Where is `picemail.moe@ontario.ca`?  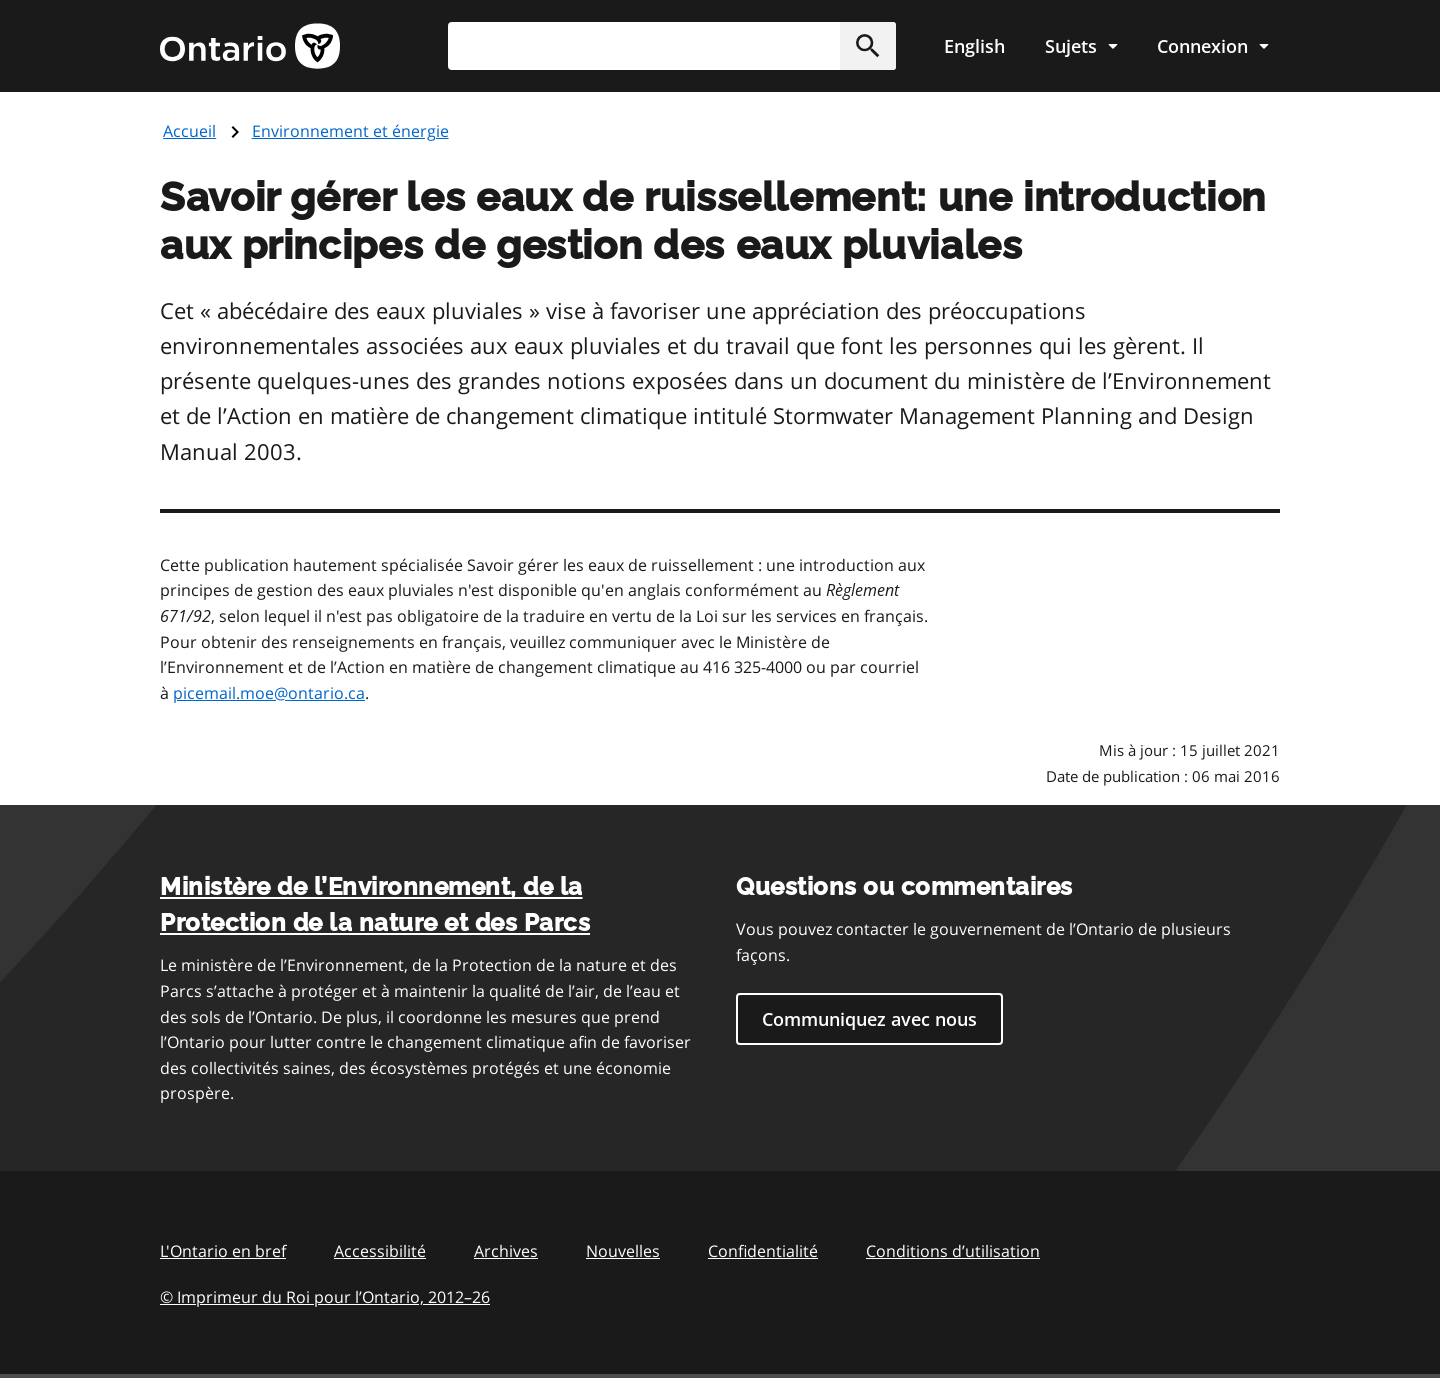
picemail.moe@ontario.ca is located at coordinates (269, 693).